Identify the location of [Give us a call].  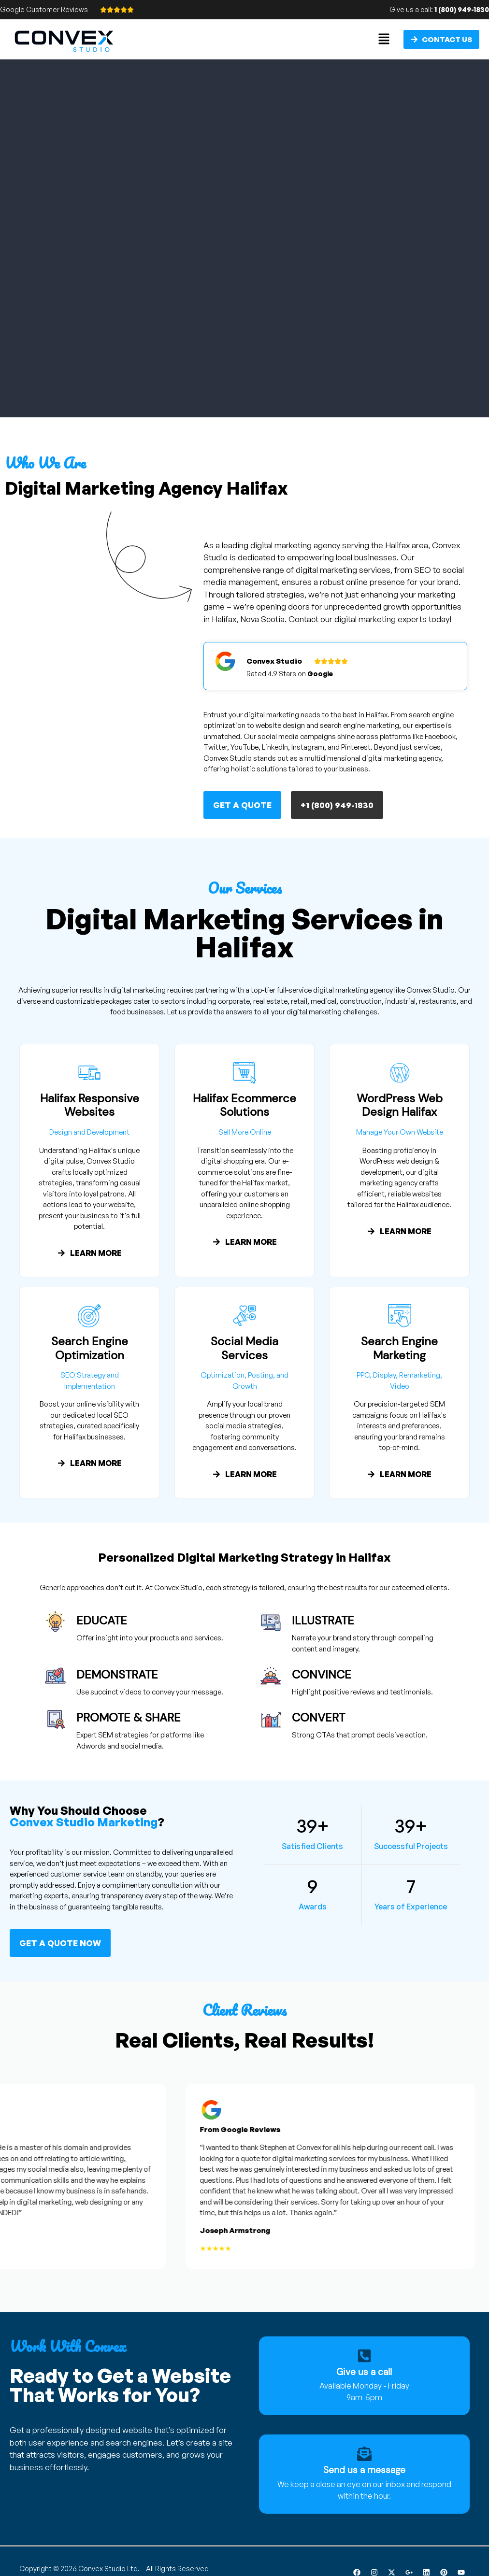
(364, 2356).